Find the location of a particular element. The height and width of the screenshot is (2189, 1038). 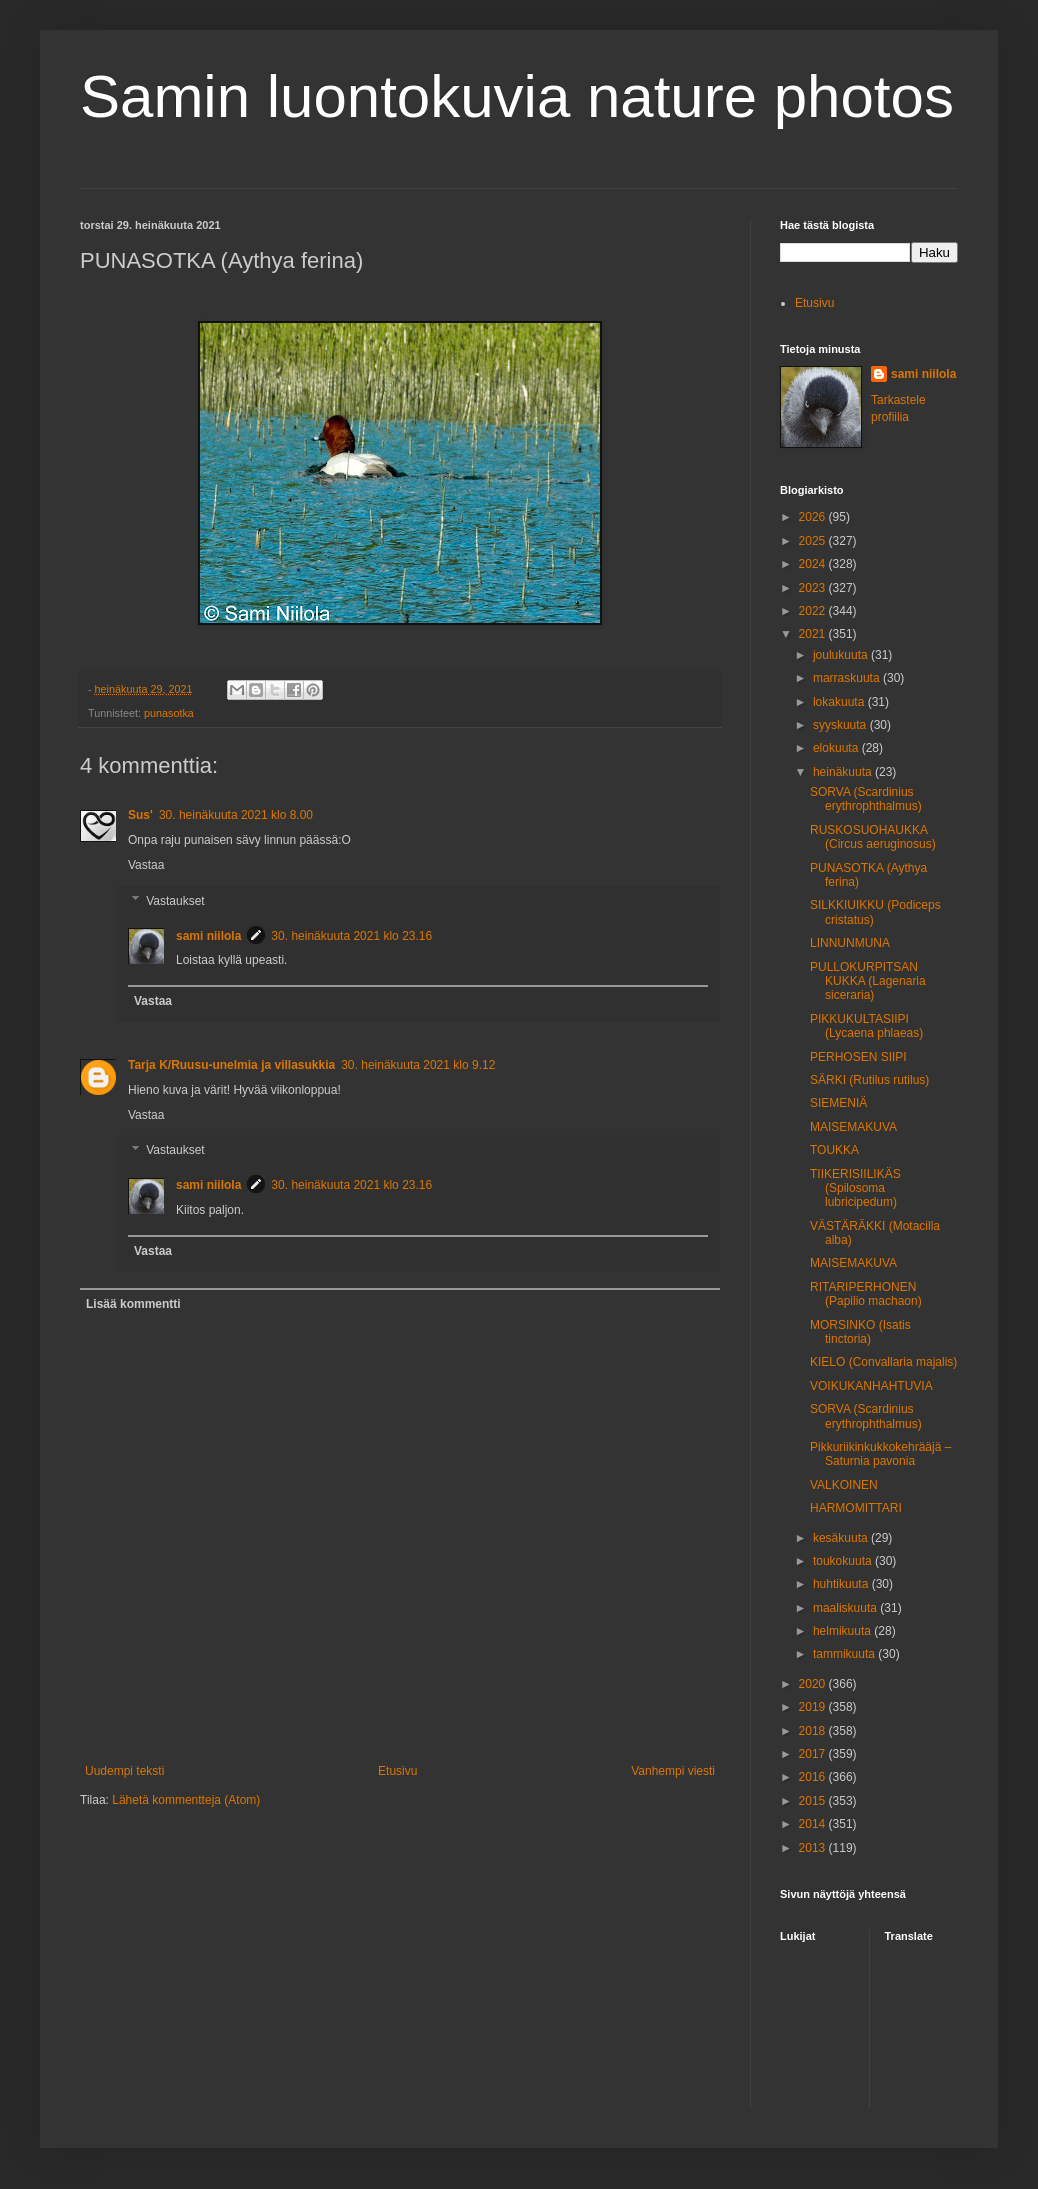

30. heinäkuuta 2021 klo 23.16 is located at coordinates (351, 936).